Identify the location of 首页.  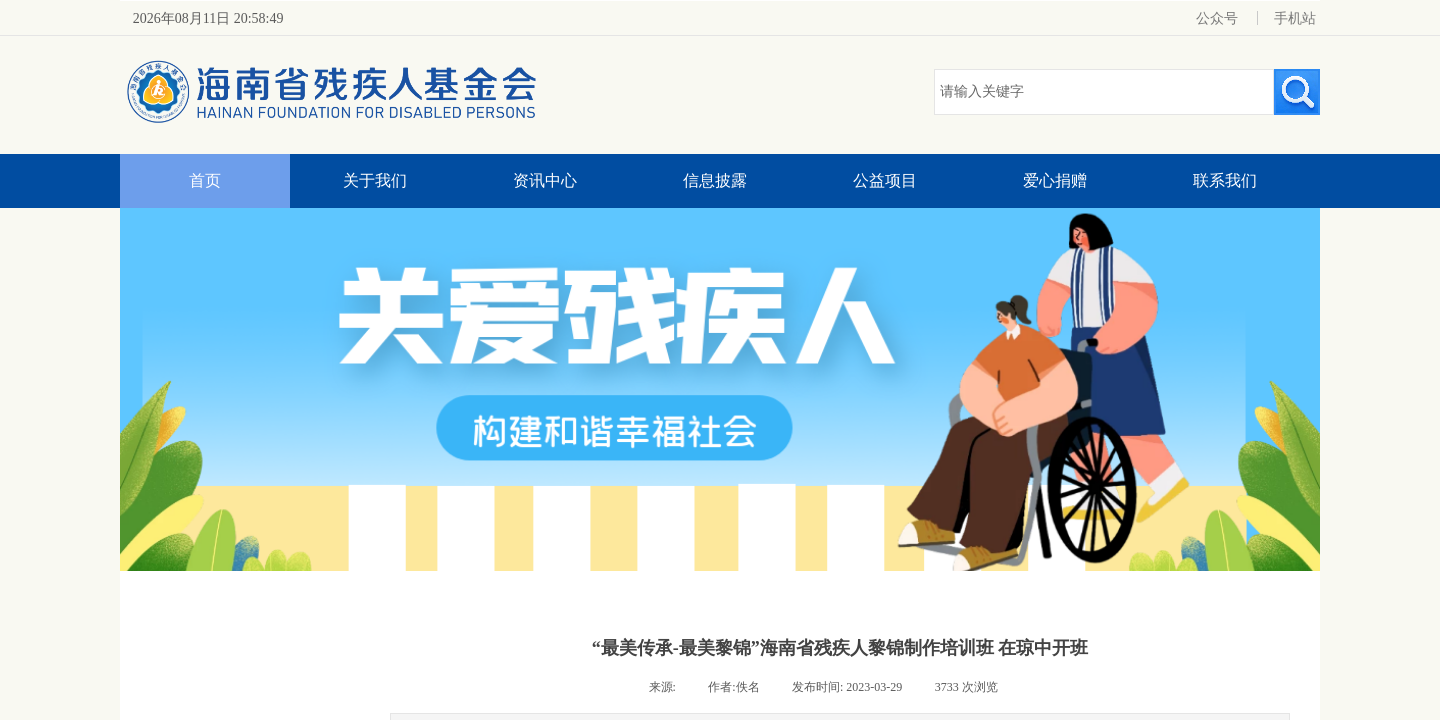
(205, 180).